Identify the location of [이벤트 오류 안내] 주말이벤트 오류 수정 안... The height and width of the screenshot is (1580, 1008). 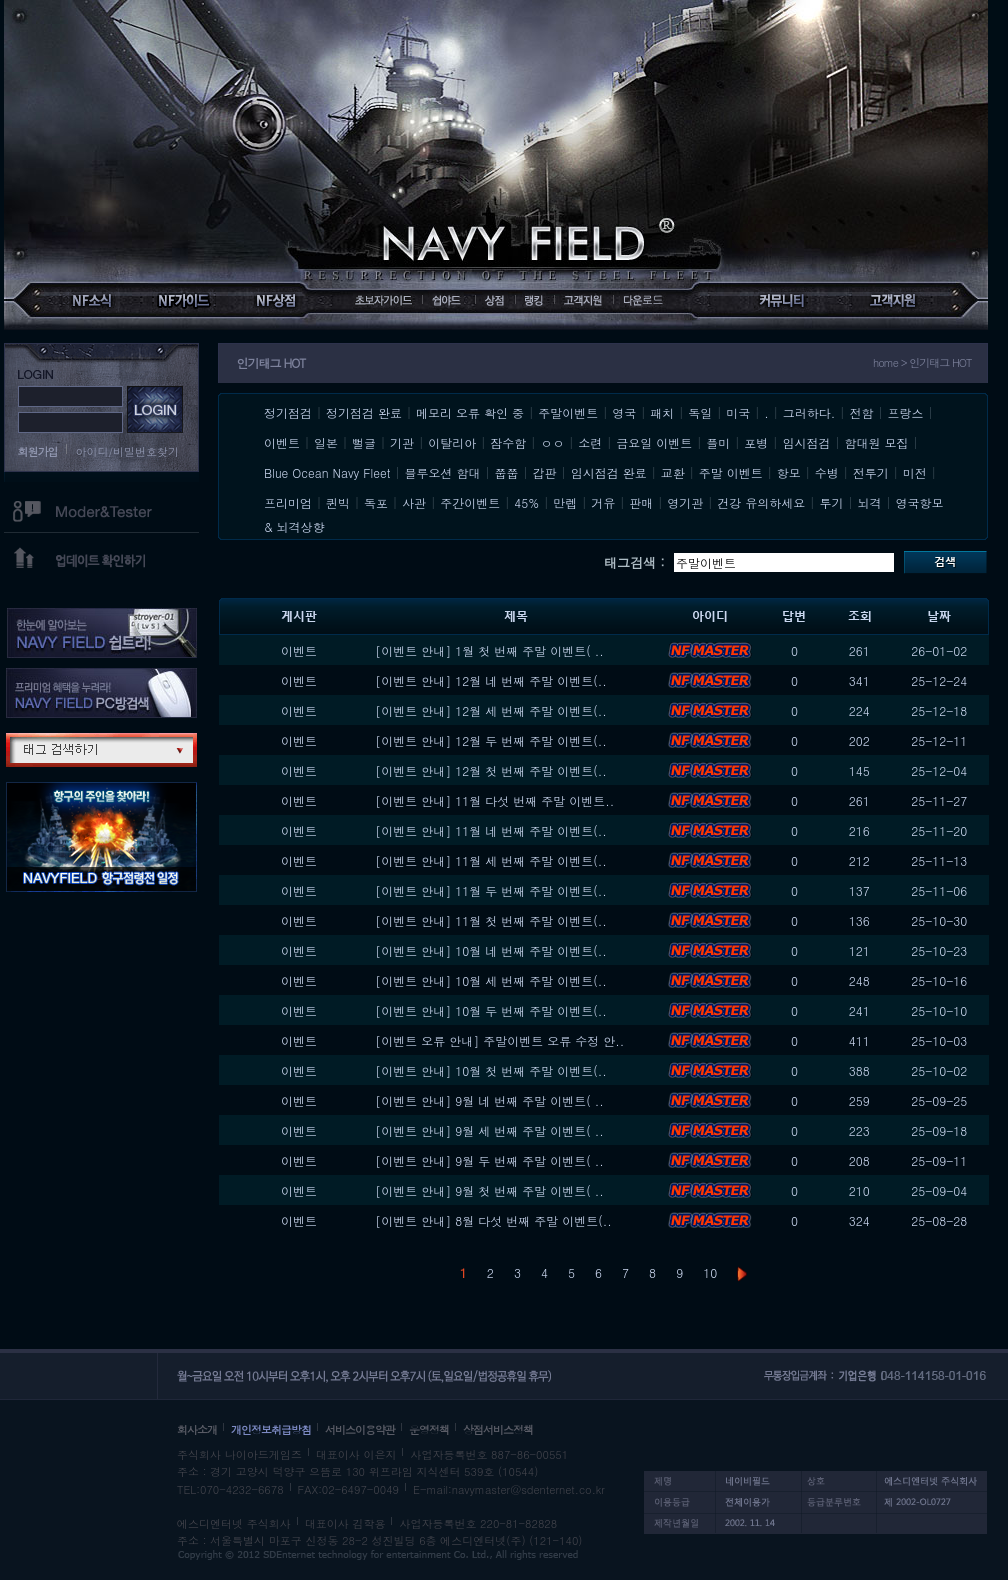
(499, 1040).